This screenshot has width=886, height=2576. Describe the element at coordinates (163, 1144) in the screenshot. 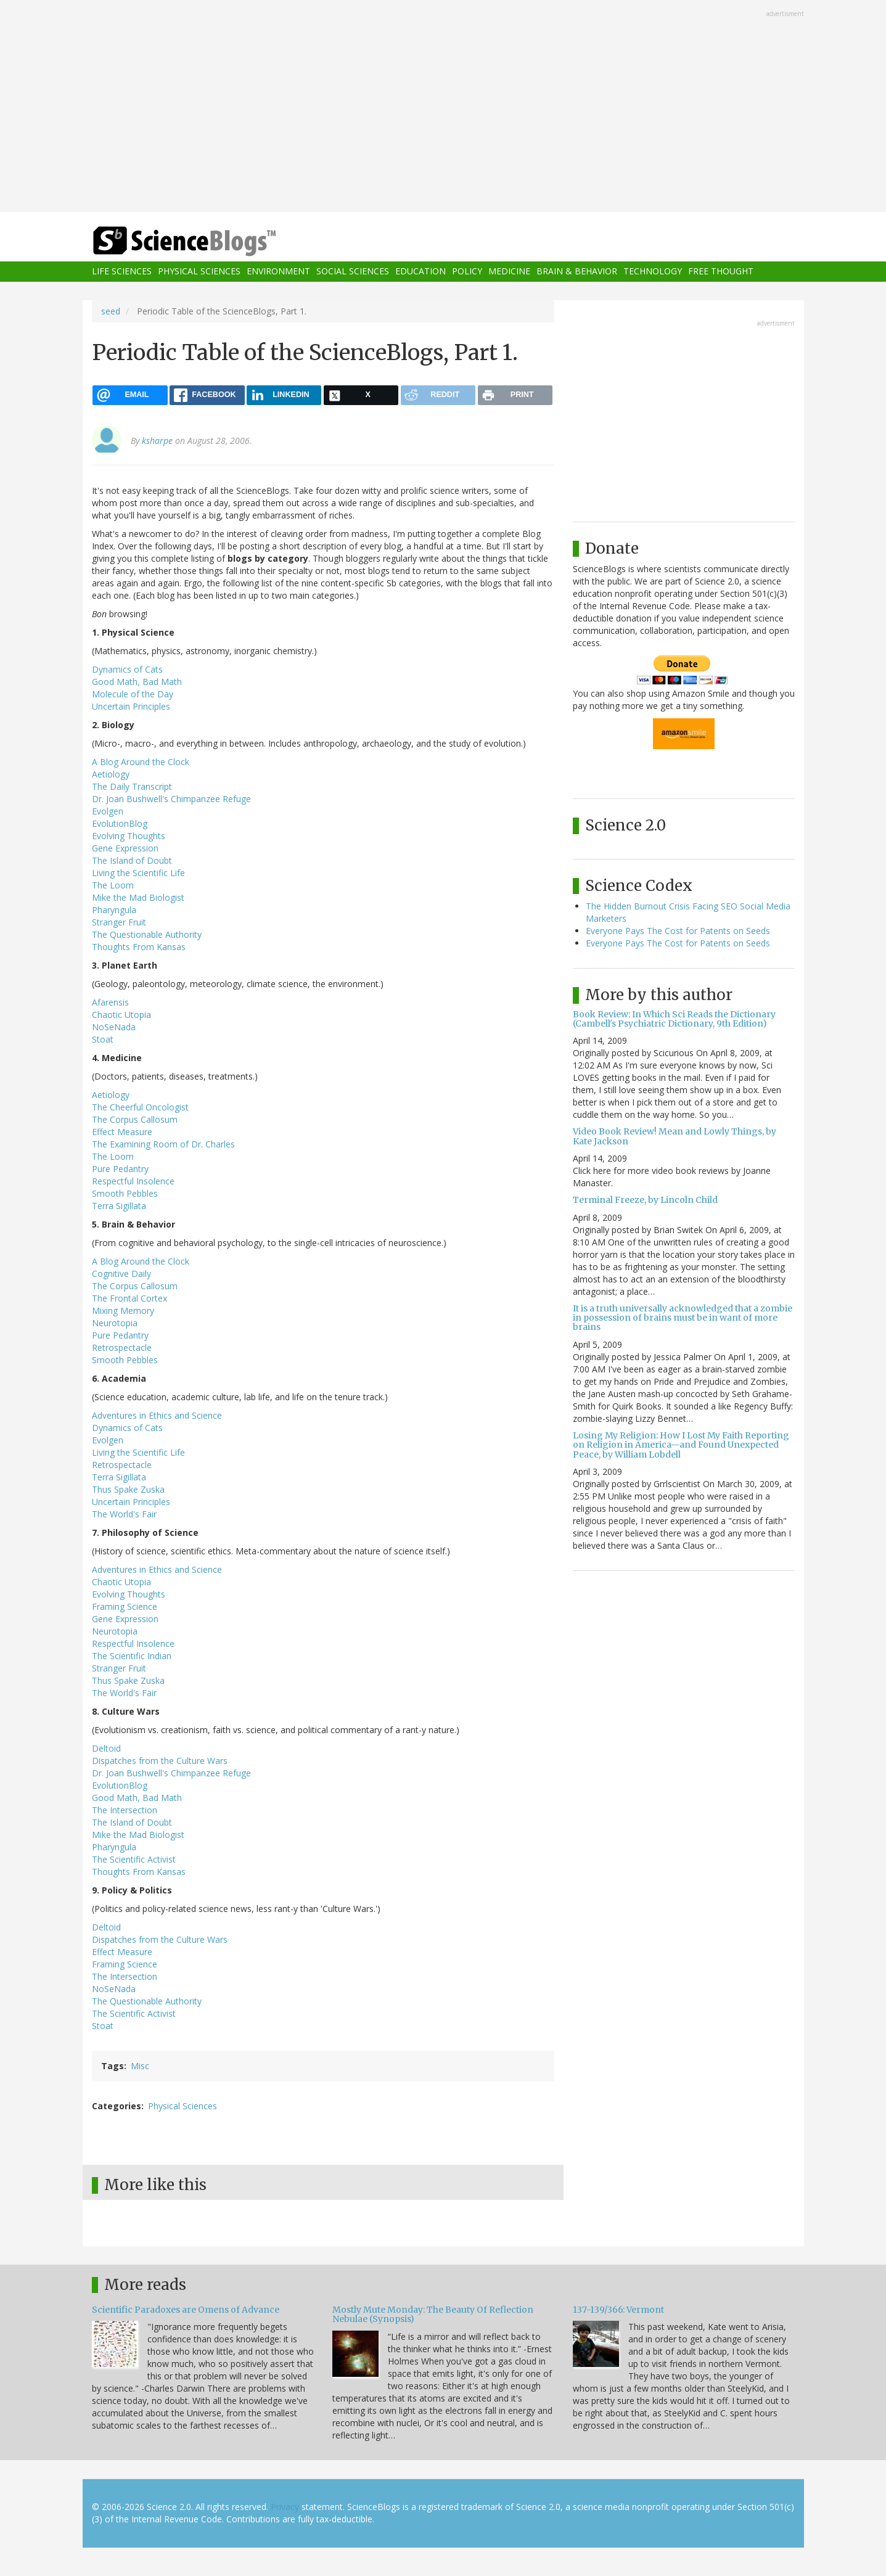

I see `The Examining Room of Dr. Charles` at that location.